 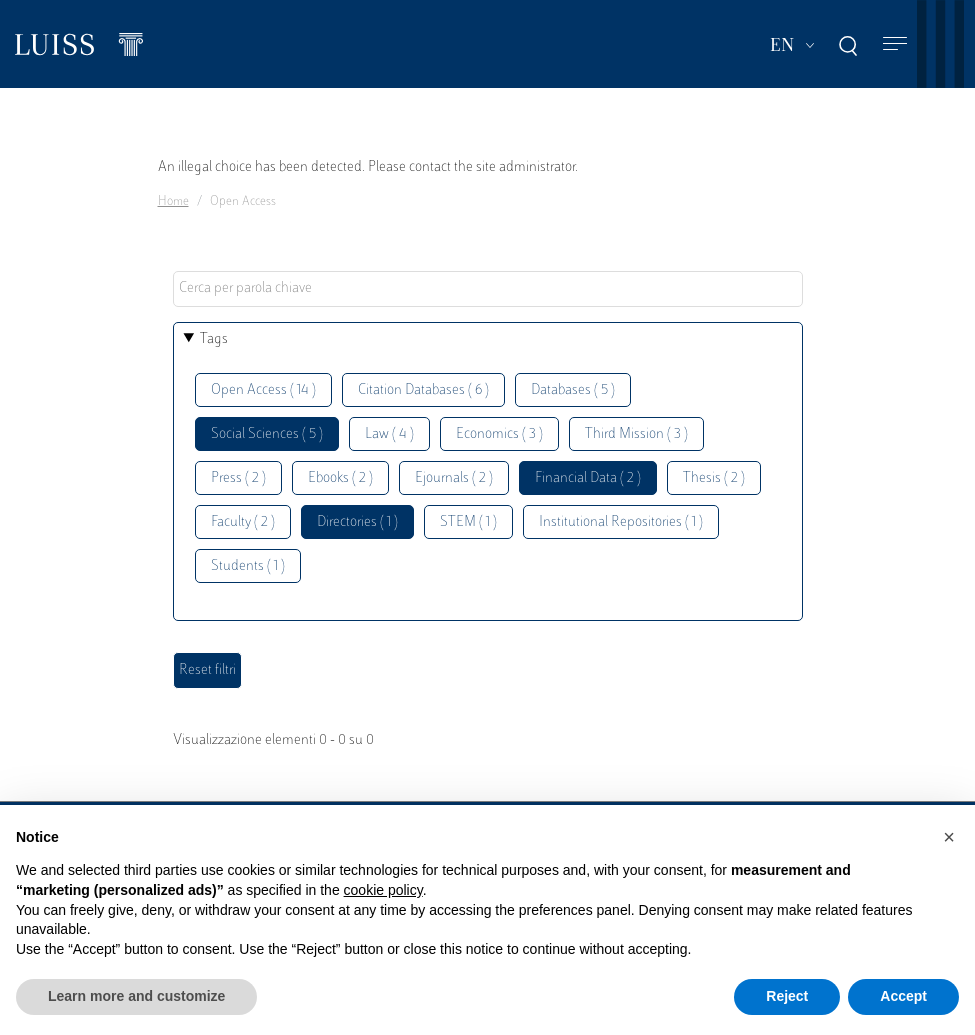 I want to click on Institutional Repositories ( 1 ), so click(x=621, y=522).